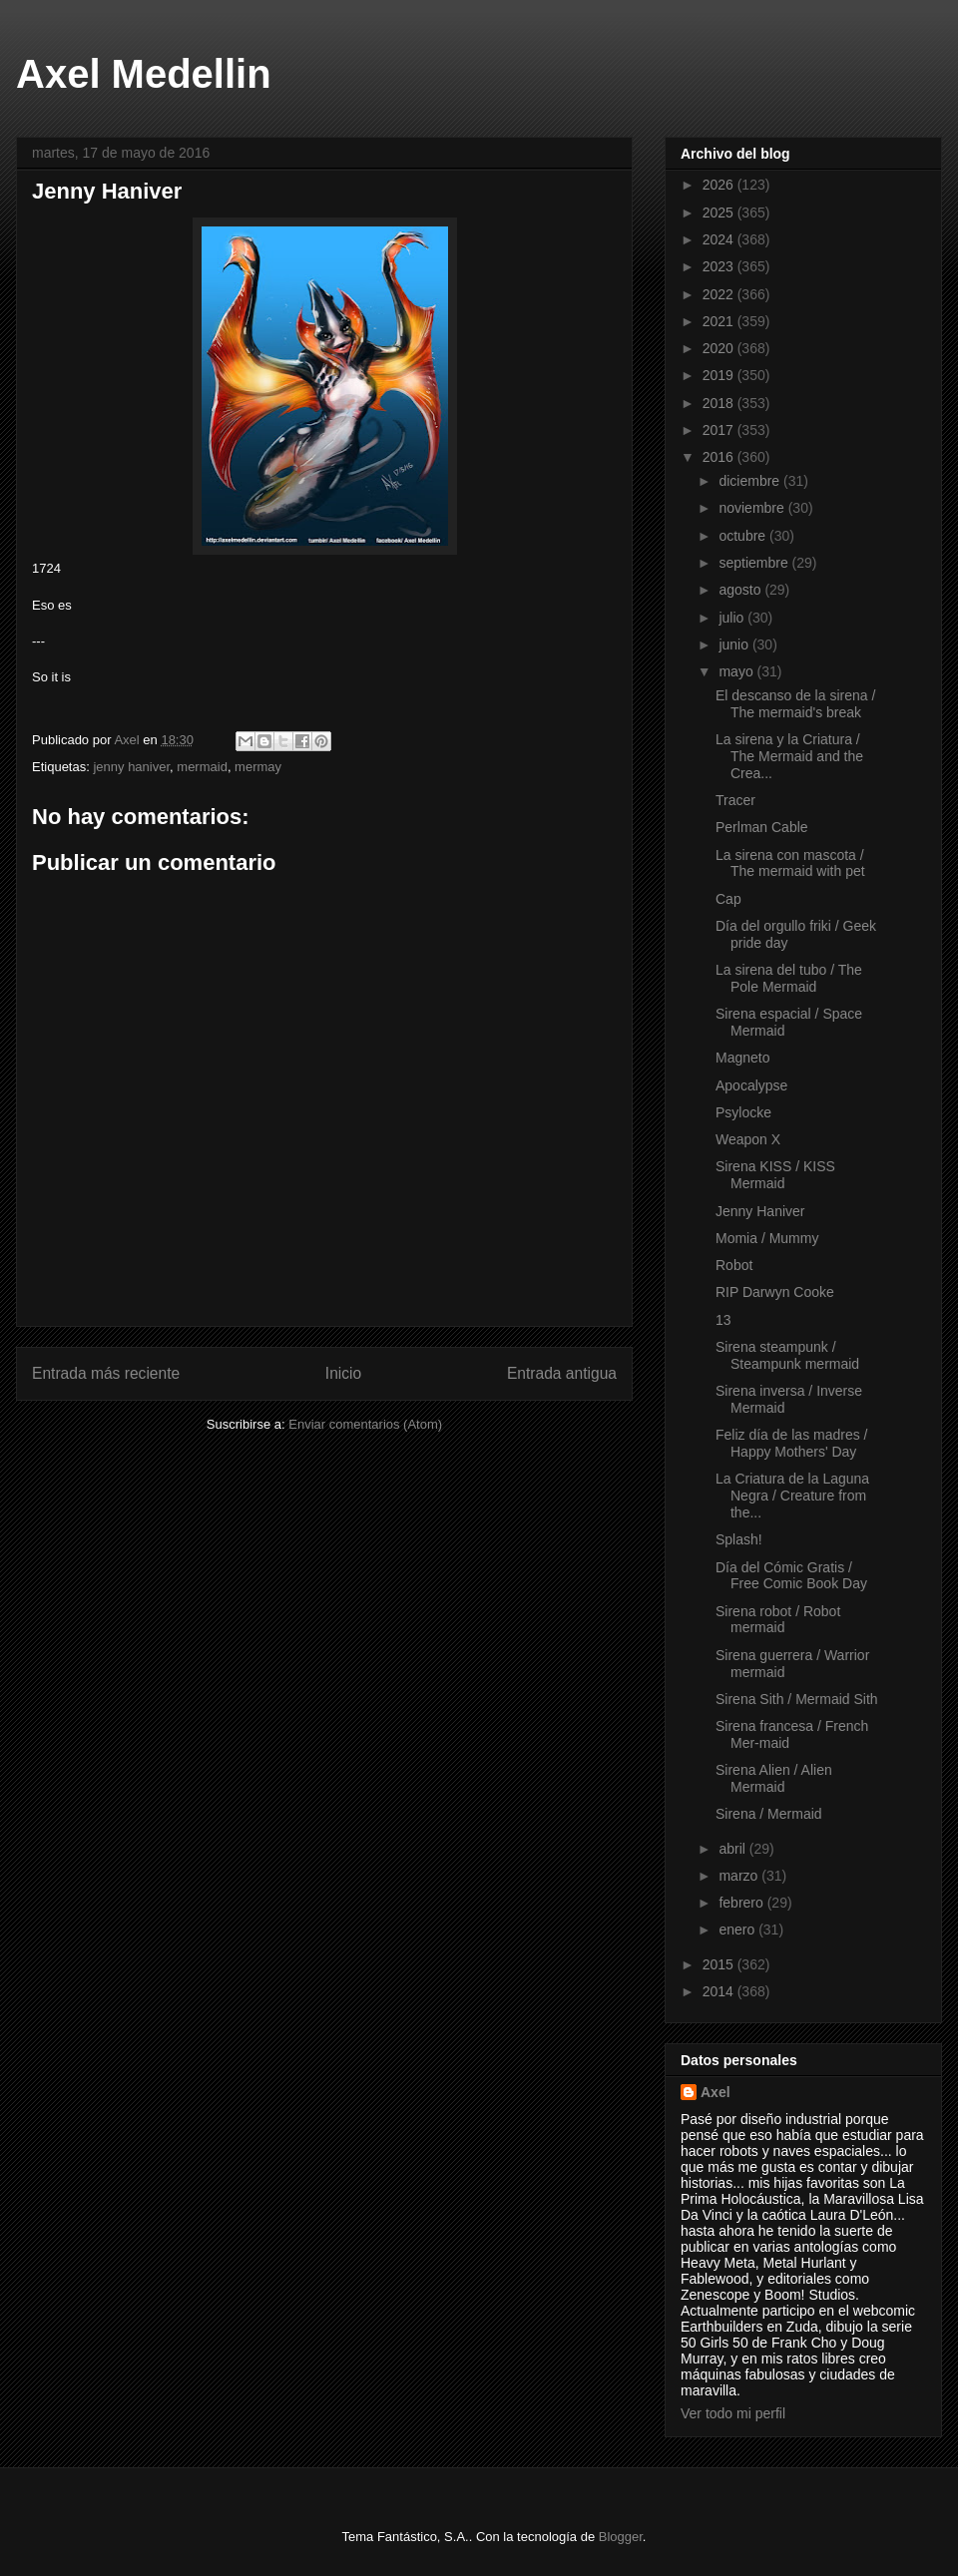 This screenshot has width=958, height=2576. I want to click on julio, so click(732, 618).